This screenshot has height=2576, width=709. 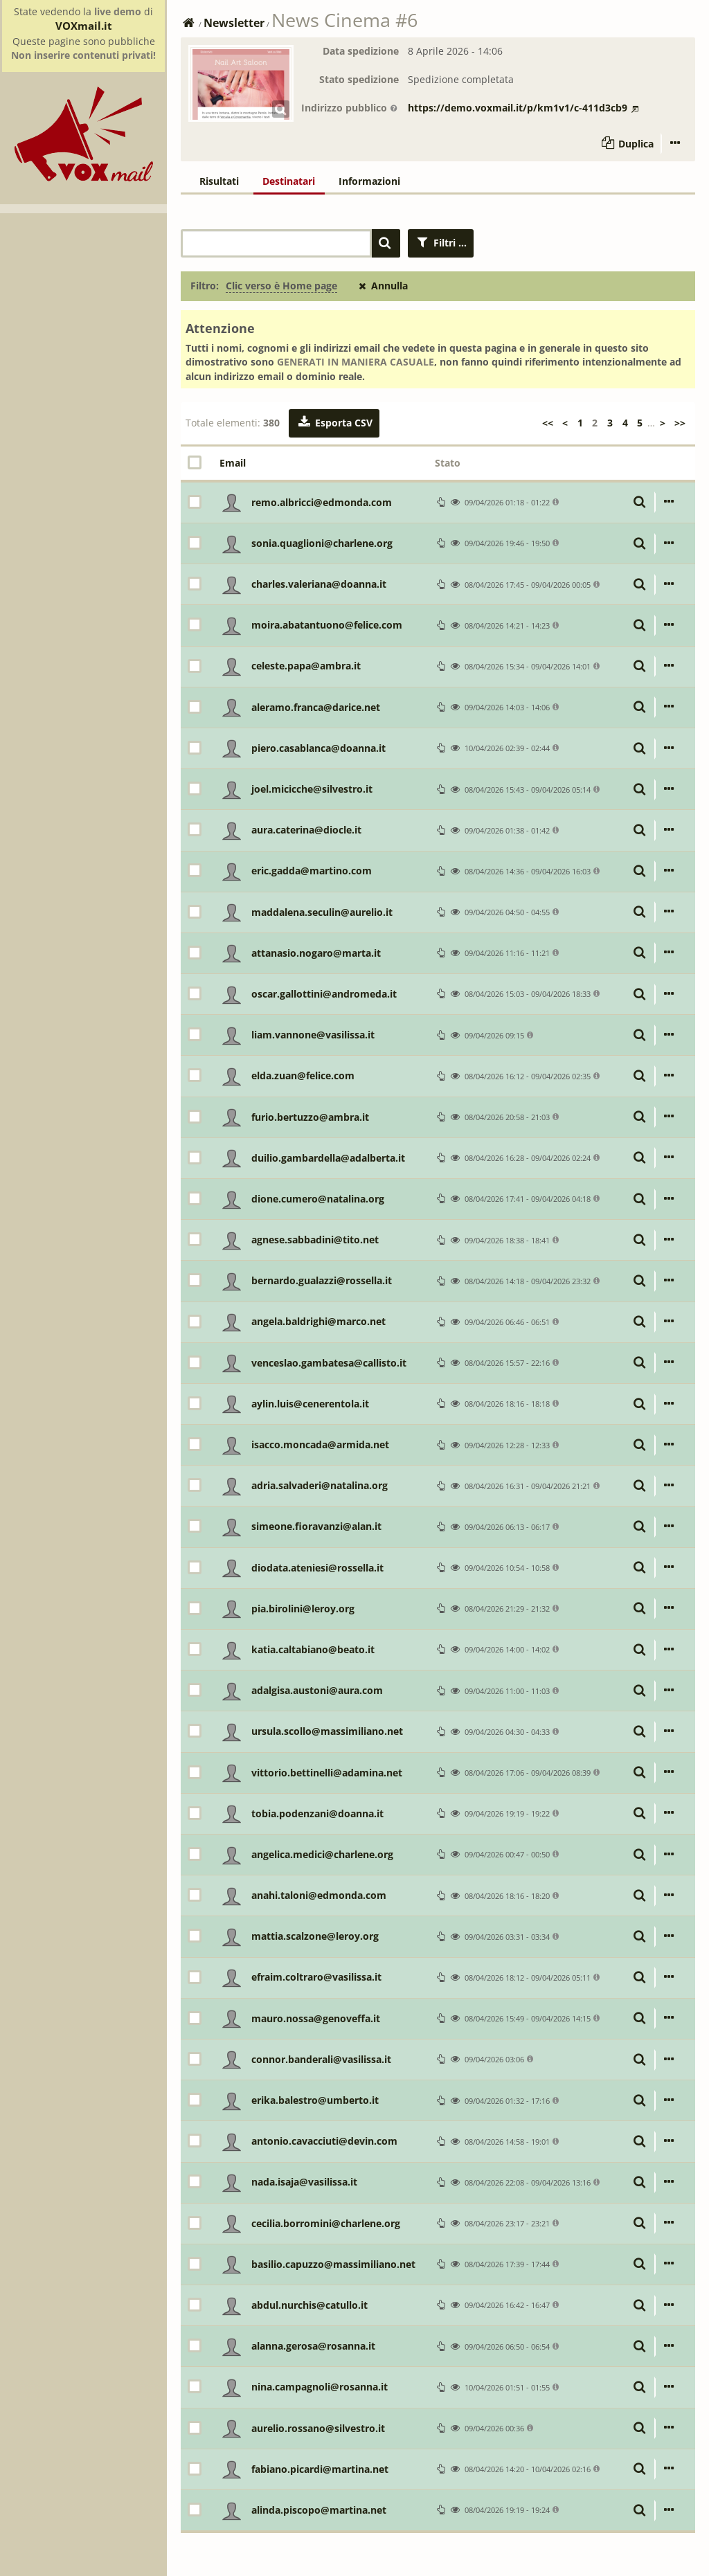 What do you see at coordinates (302, 1608) in the screenshot?
I see `pia.birolini@leroy.org` at bounding box center [302, 1608].